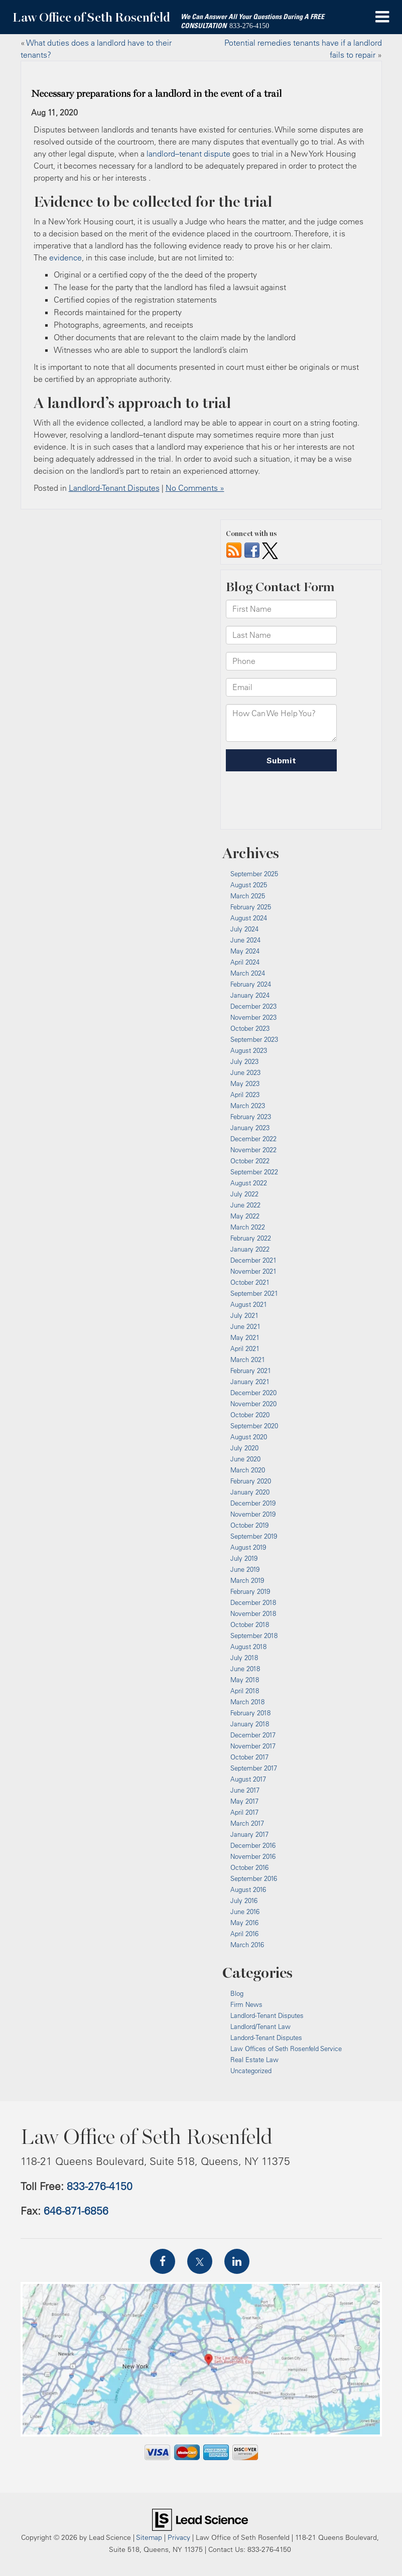 The image size is (402, 2576). Describe the element at coordinates (250, 984) in the screenshot. I see `February 2024` at that location.